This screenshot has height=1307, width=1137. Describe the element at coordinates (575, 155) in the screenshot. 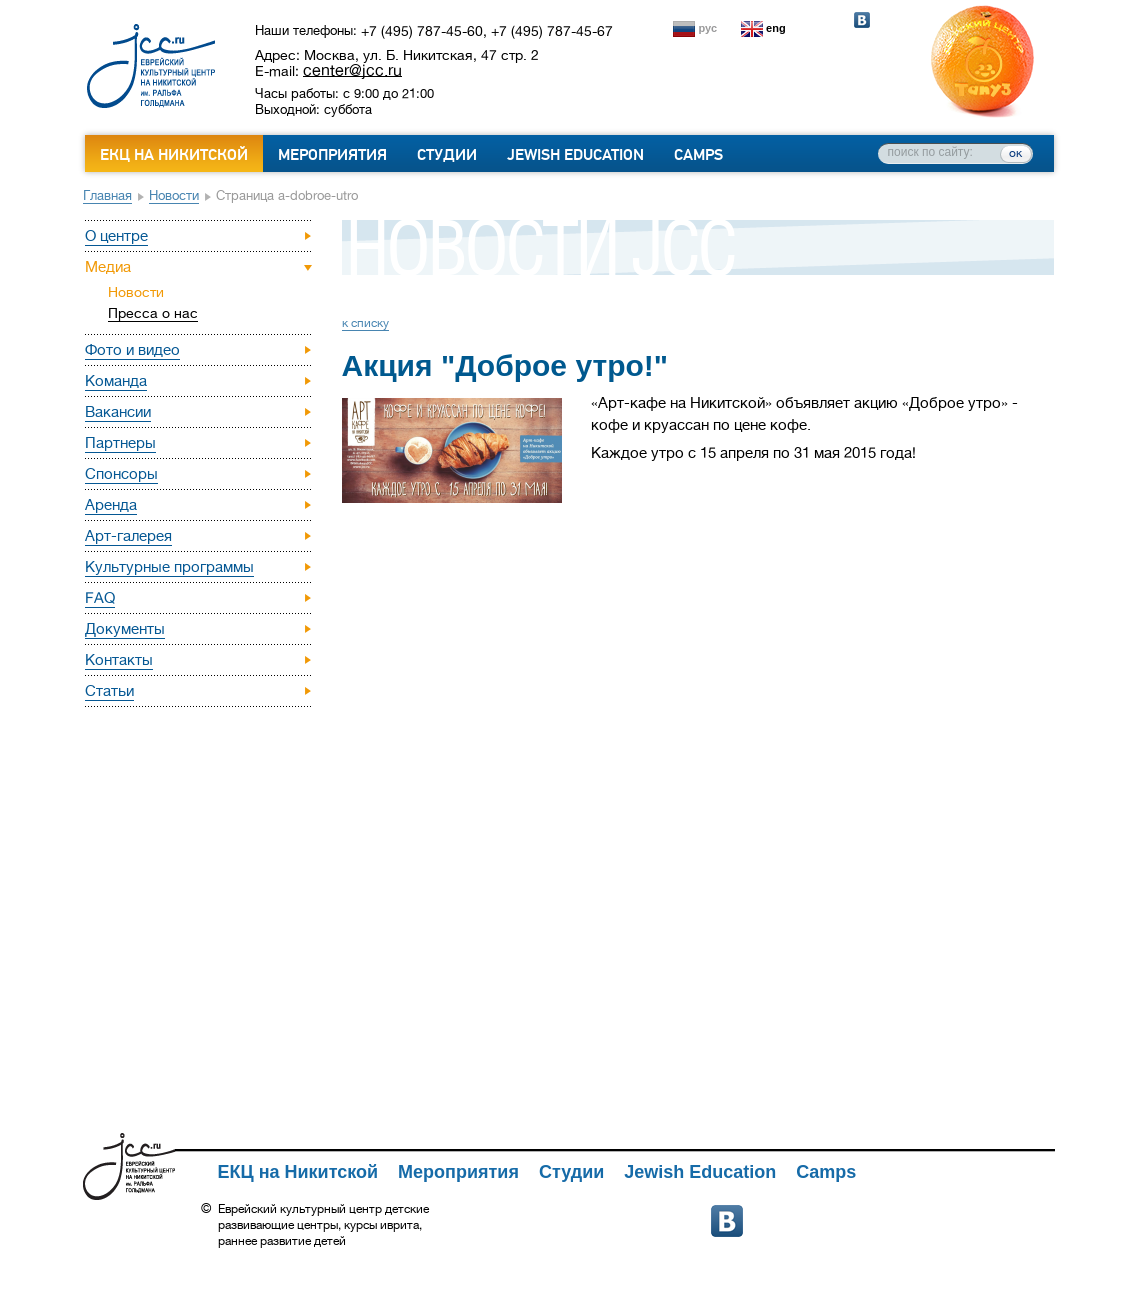

I see `Jewish Education` at that location.